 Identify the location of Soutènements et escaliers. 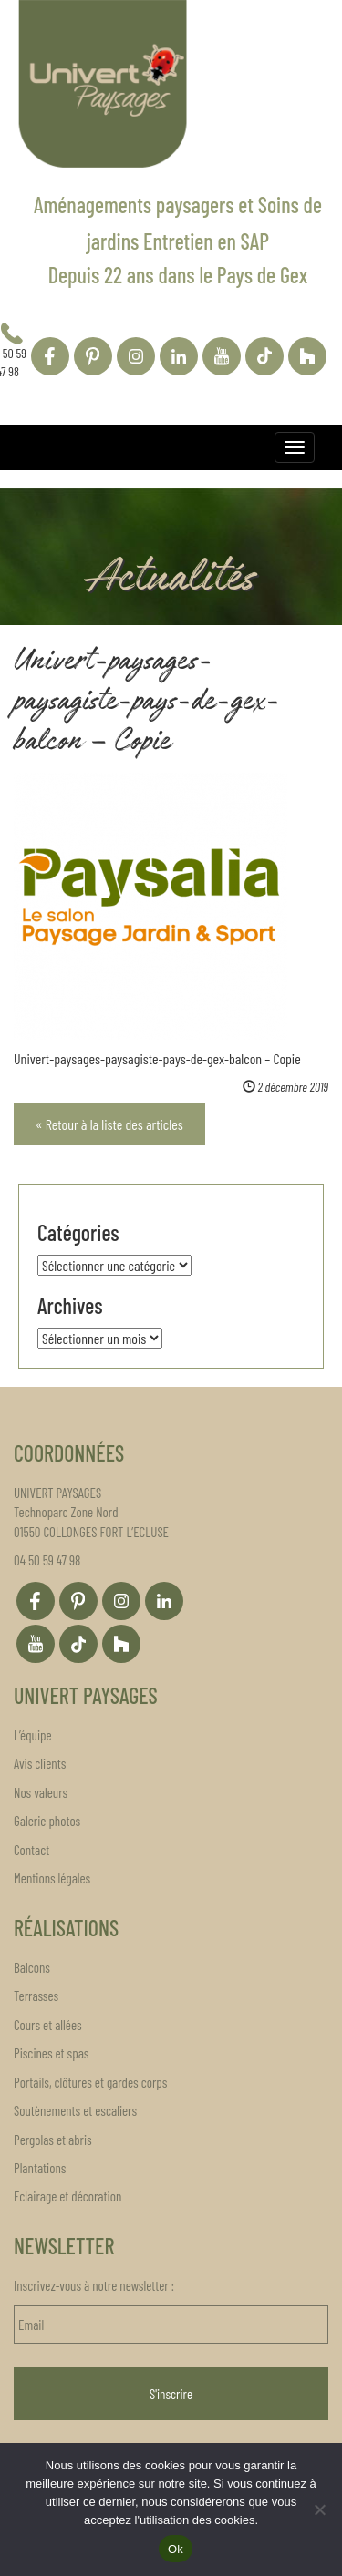
(75, 2110).